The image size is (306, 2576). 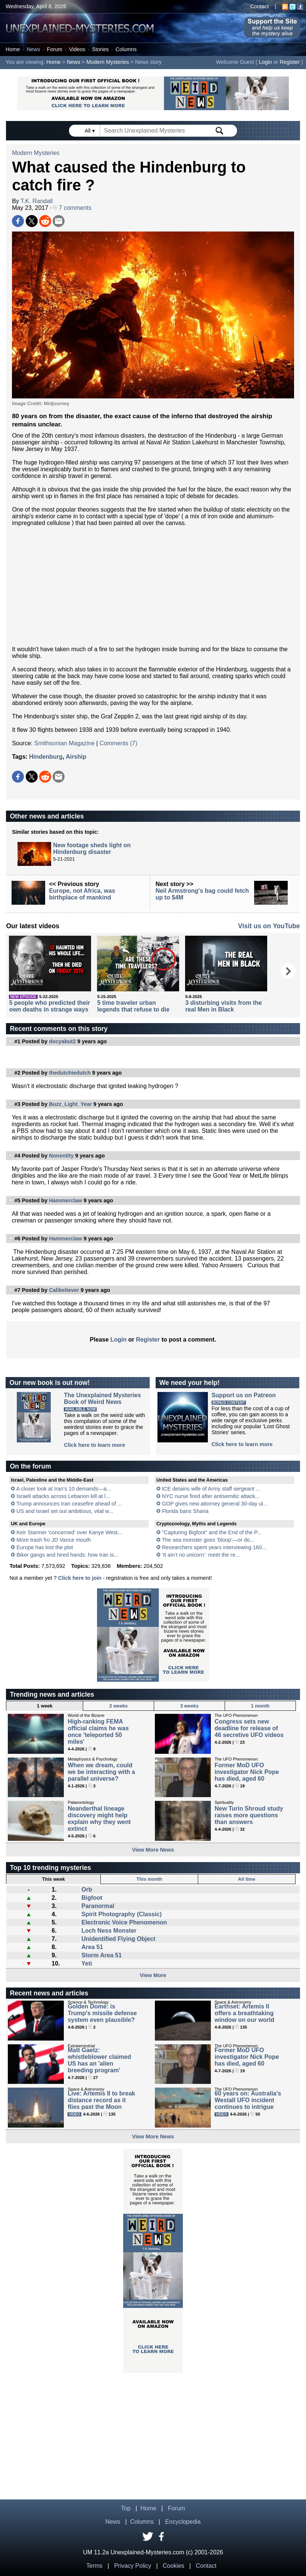 I want to click on 60 years on: Australia's Westall UFO incident continues to intrigue, so click(x=248, y=2100).